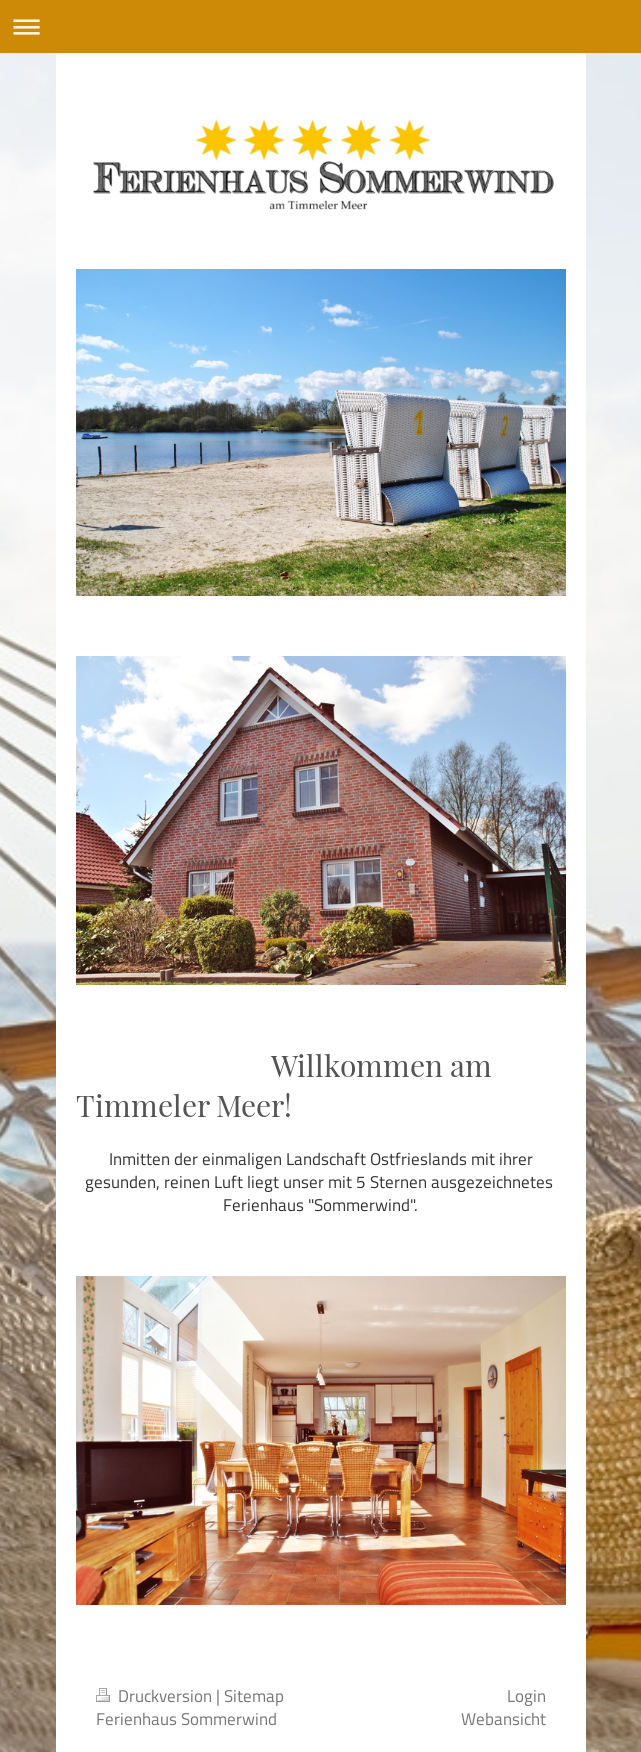  Describe the element at coordinates (320, 26) in the screenshot. I see `Navigation aufklappen/zuklappen` at that location.